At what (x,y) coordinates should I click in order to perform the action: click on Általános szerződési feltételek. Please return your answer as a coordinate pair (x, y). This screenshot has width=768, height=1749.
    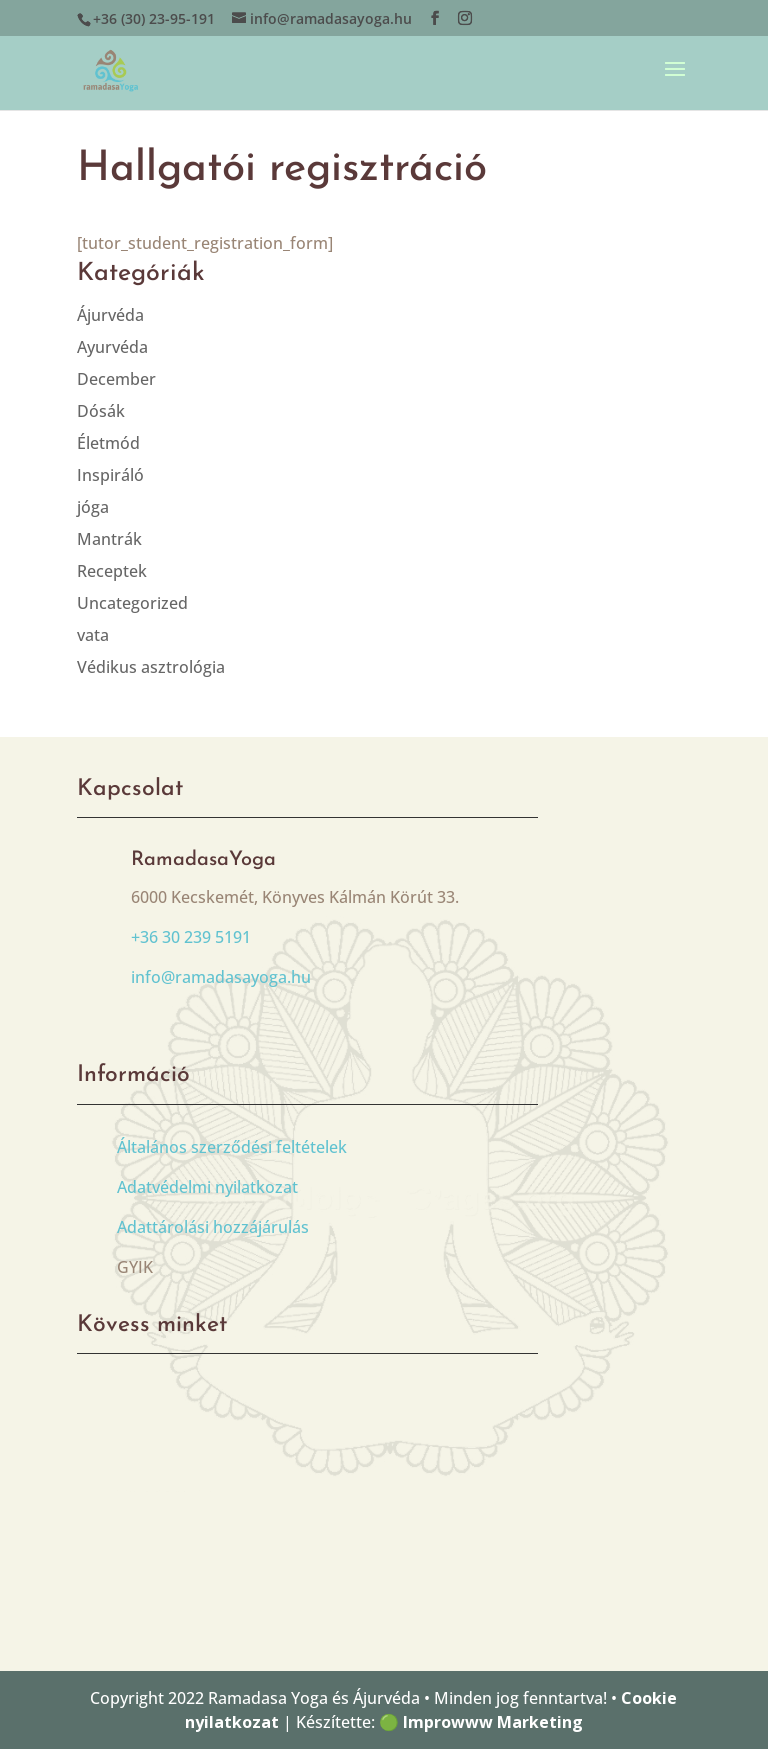
    Looking at the image, I should click on (232, 1147).